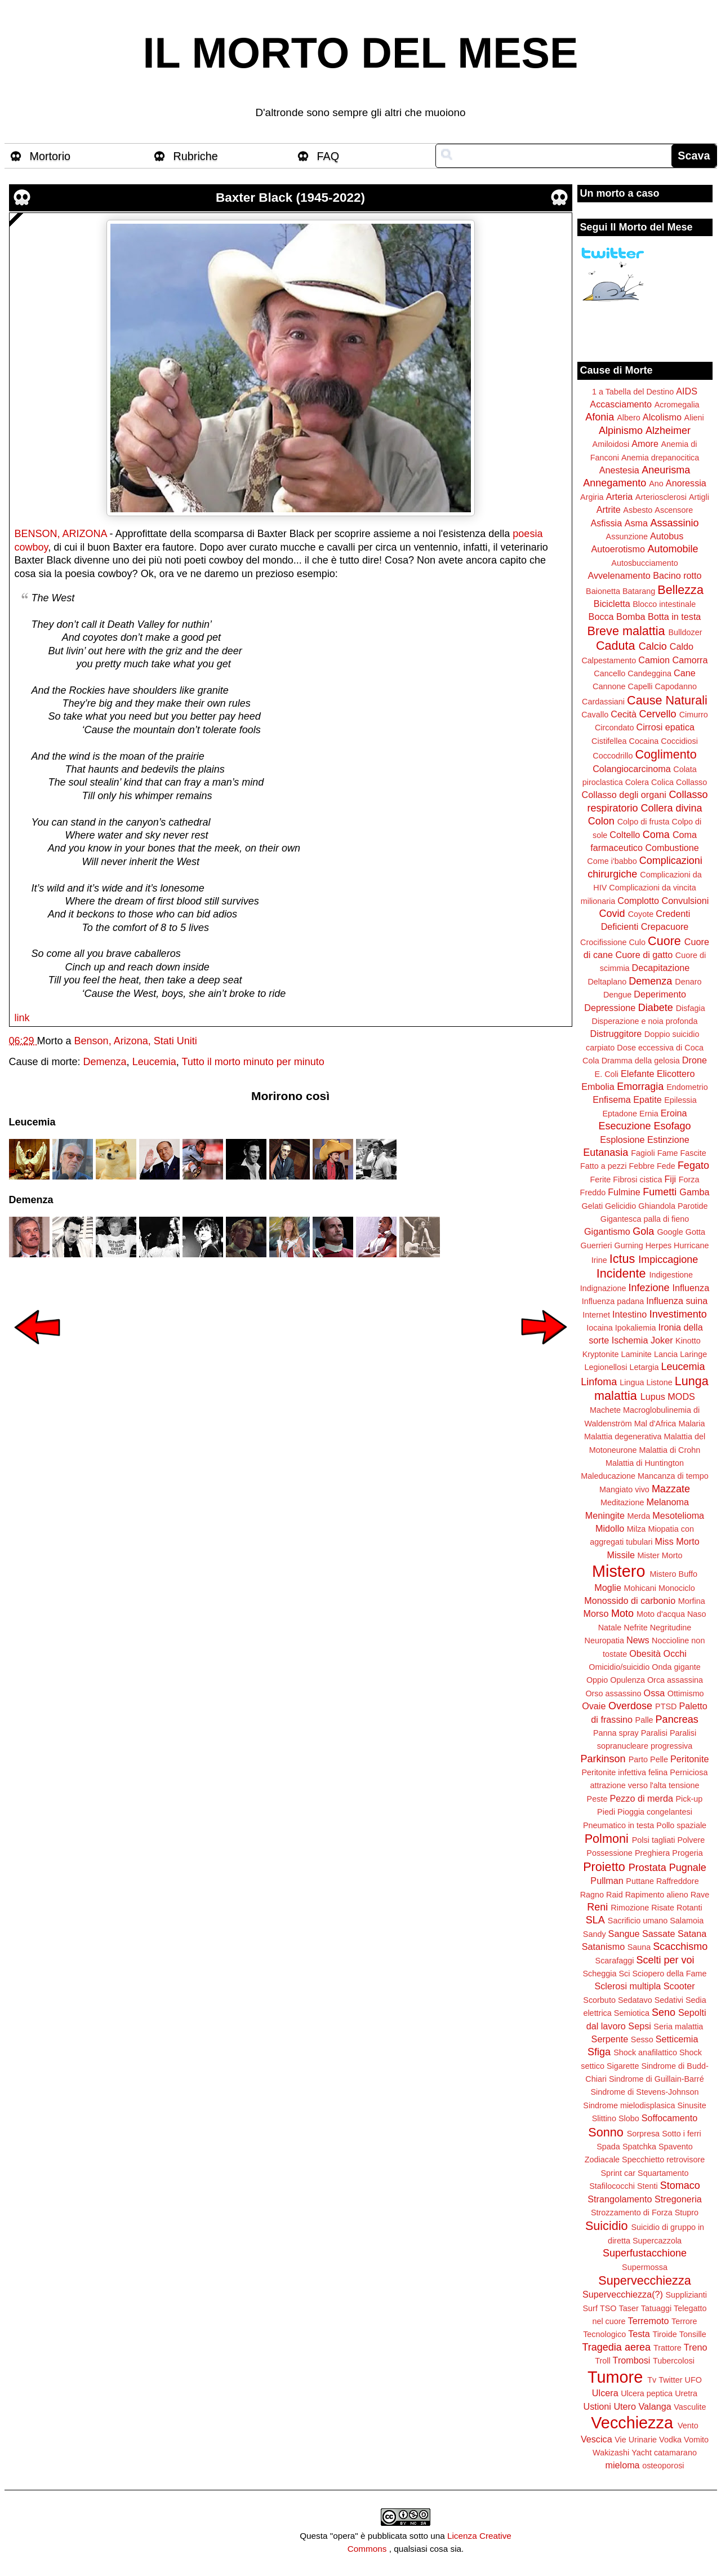 Image resolution: width=721 pixels, height=2576 pixels. I want to click on UFO, so click(693, 2379).